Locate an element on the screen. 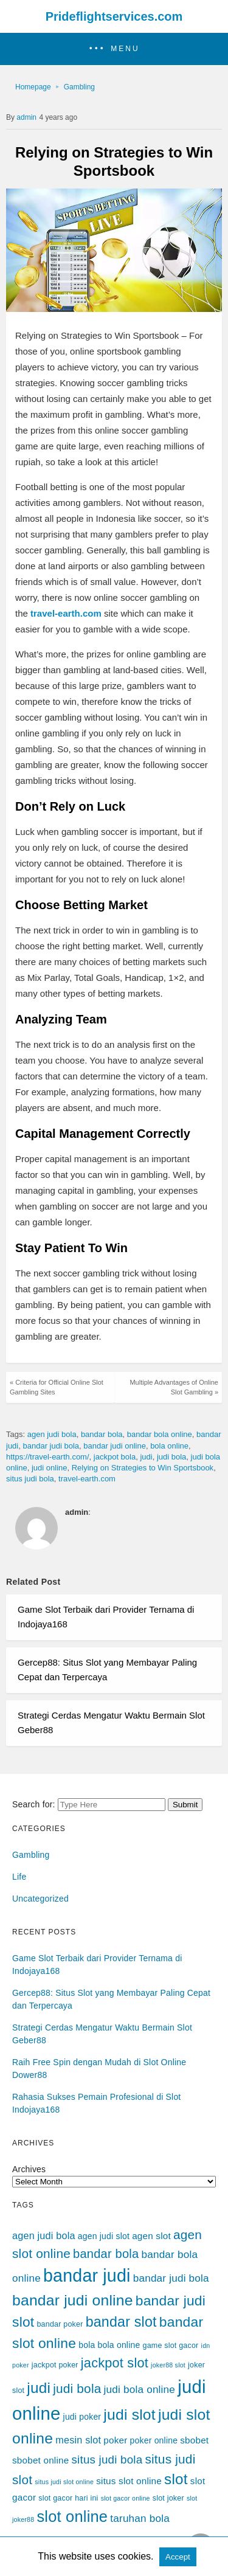 The image size is (228, 2576). judi online is located at coordinates (49, 1467).